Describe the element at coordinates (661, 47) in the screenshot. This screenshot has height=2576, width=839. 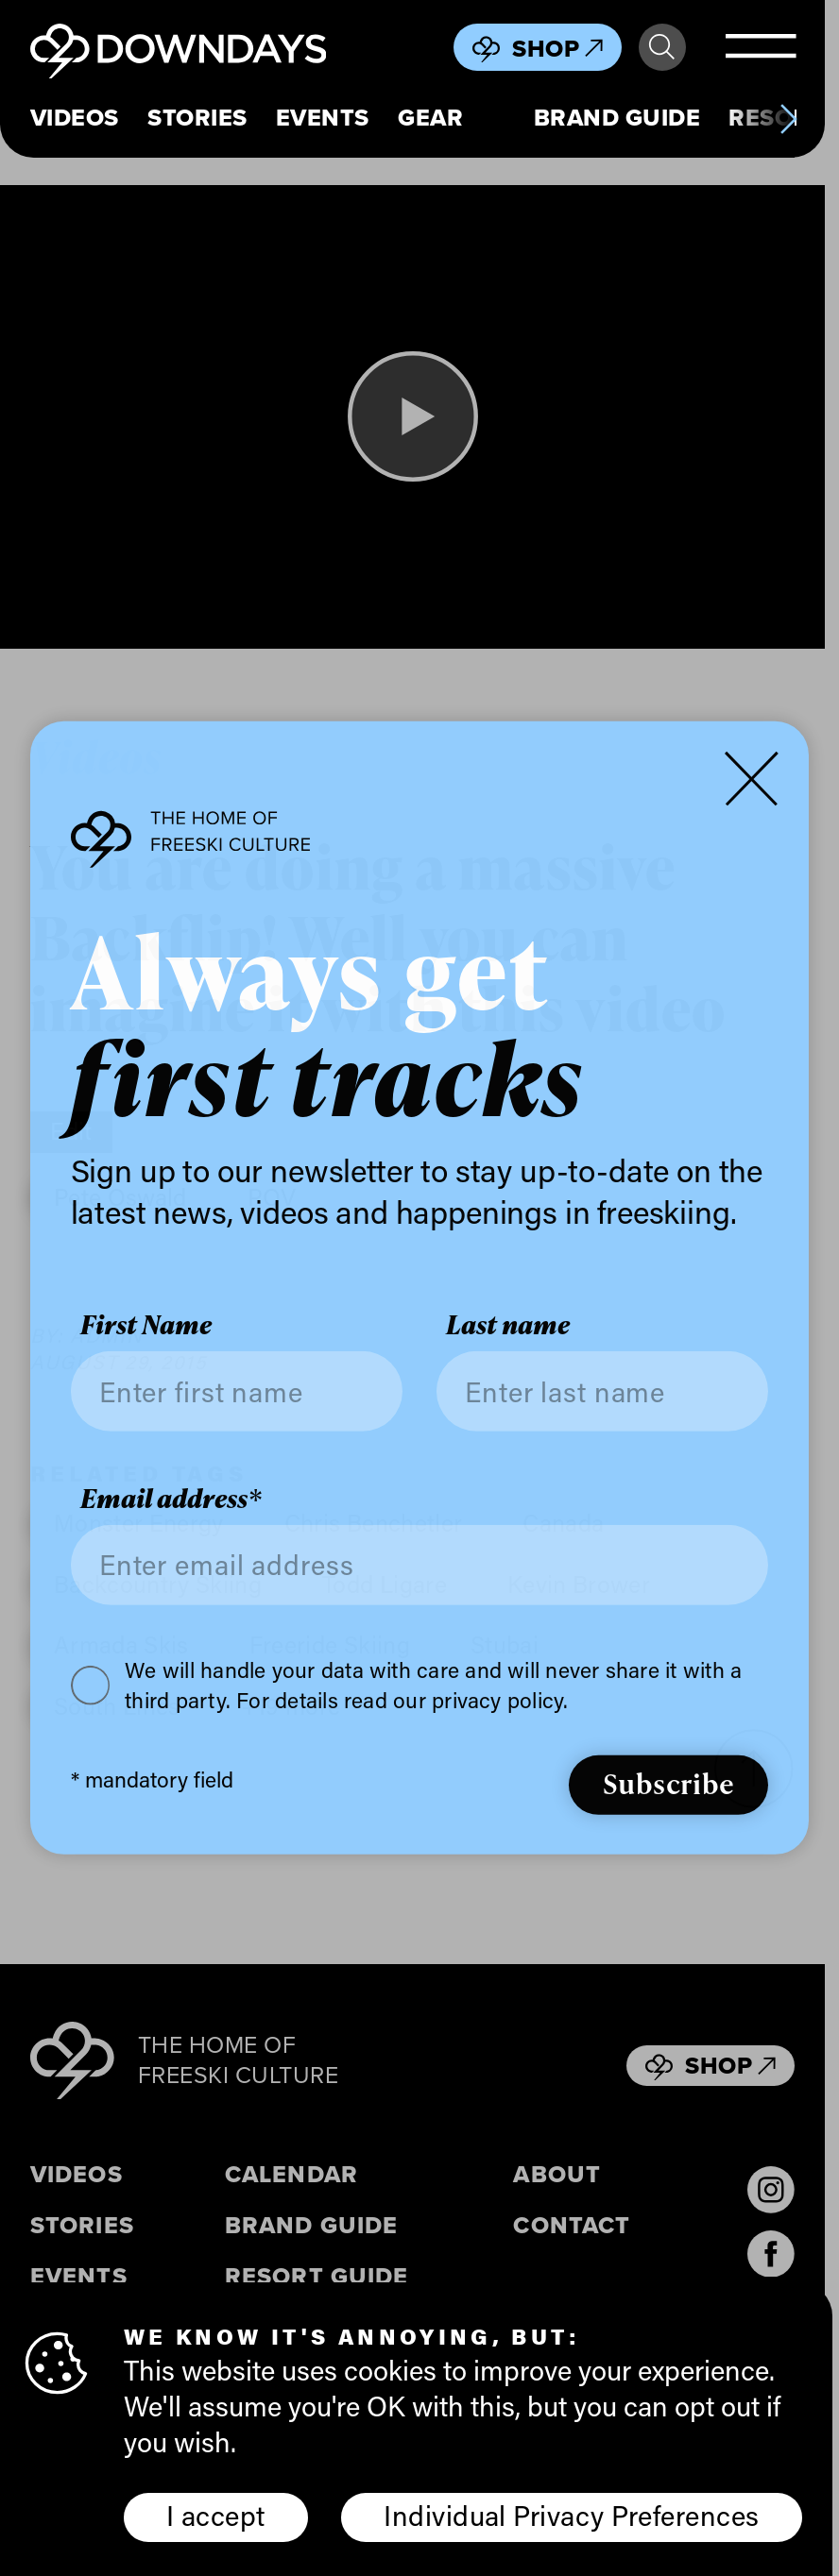
I see `Search` at that location.